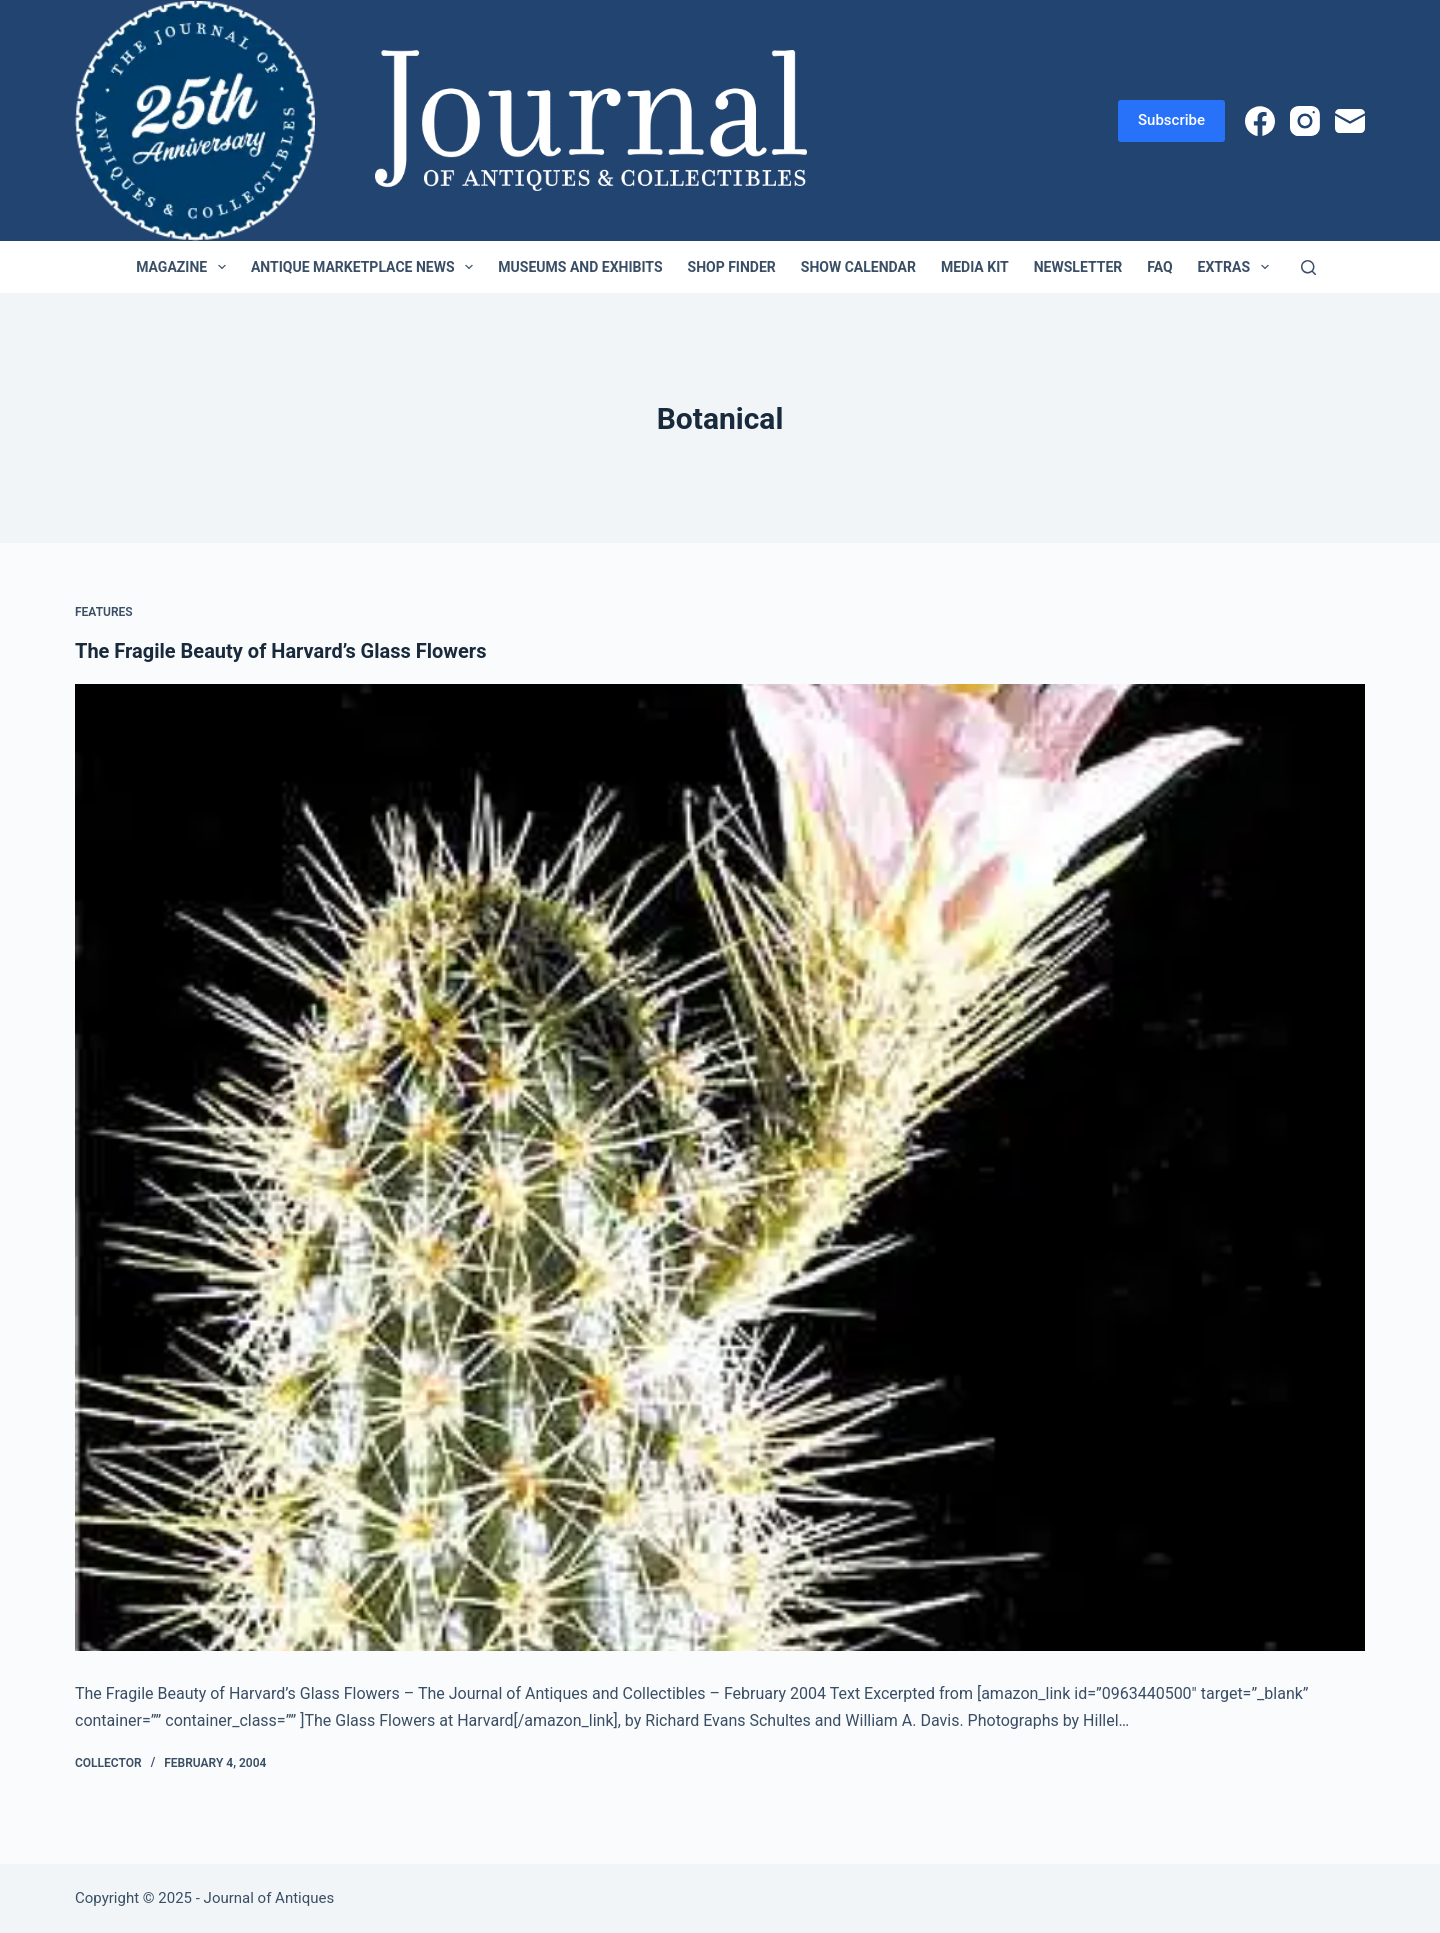 The height and width of the screenshot is (1933, 1440). What do you see at coordinates (1171, 120) in the screenshot?
I see `Subscribe` at bounding box center [1171, 120].